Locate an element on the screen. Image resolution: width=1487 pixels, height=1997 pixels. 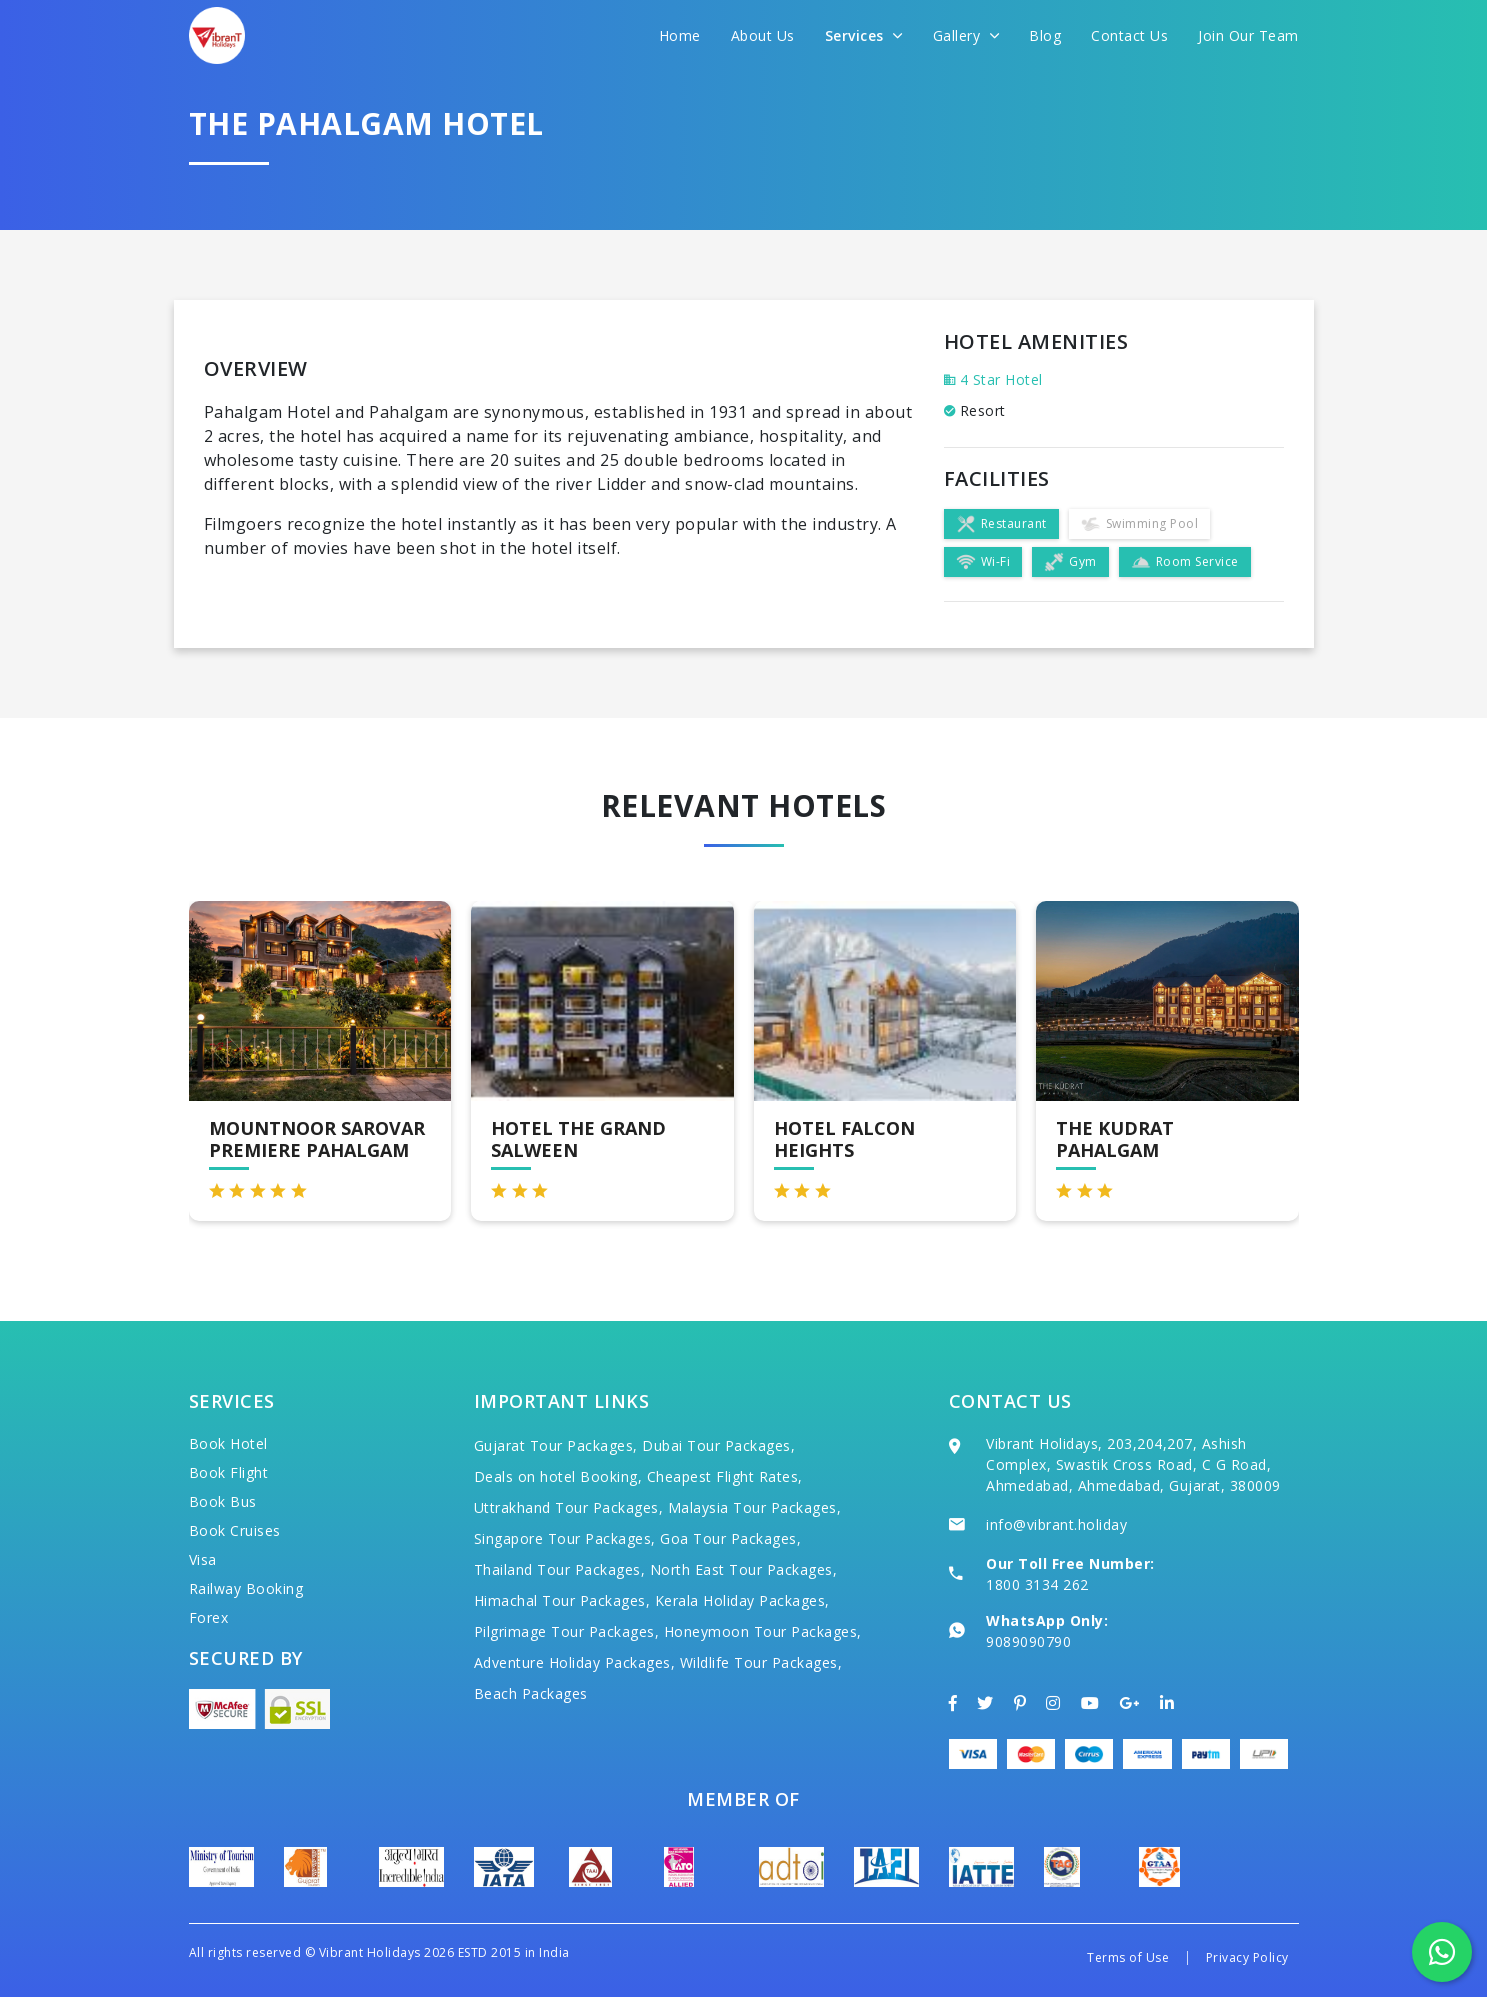
Home is located at coordinates (680, 35).